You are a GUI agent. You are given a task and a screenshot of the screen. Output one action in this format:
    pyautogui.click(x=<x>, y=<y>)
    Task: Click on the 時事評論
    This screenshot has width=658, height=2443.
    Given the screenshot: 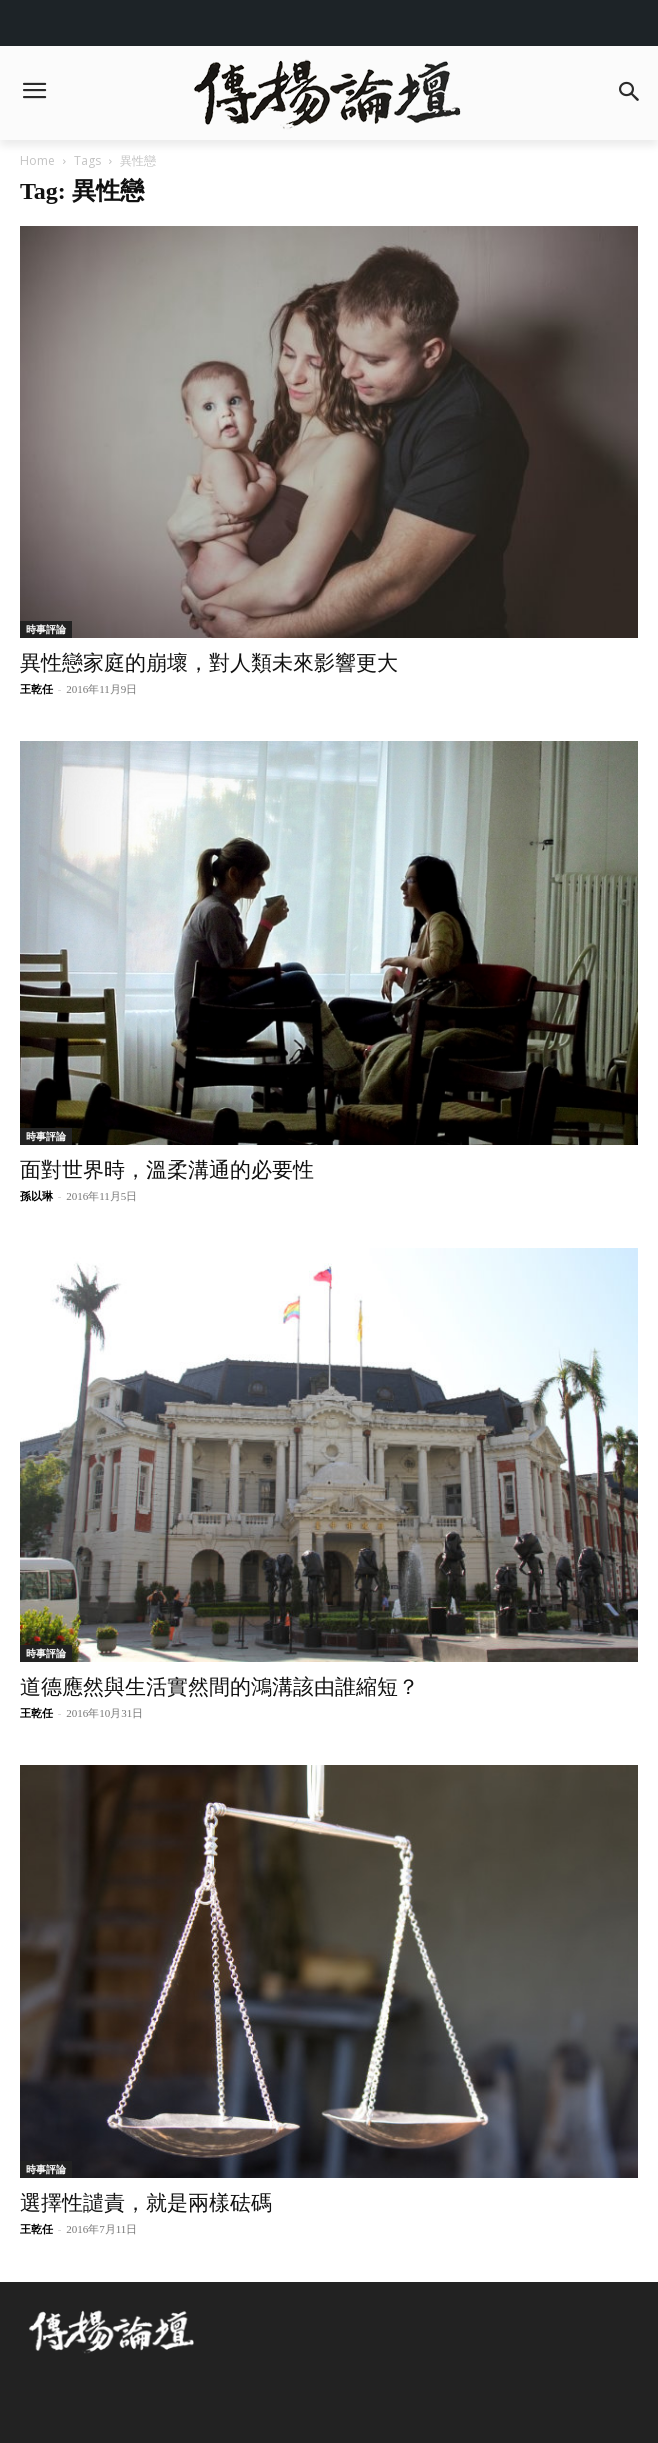 What is the action you would take?
    pyautogui.click(x=46, y=629)
    